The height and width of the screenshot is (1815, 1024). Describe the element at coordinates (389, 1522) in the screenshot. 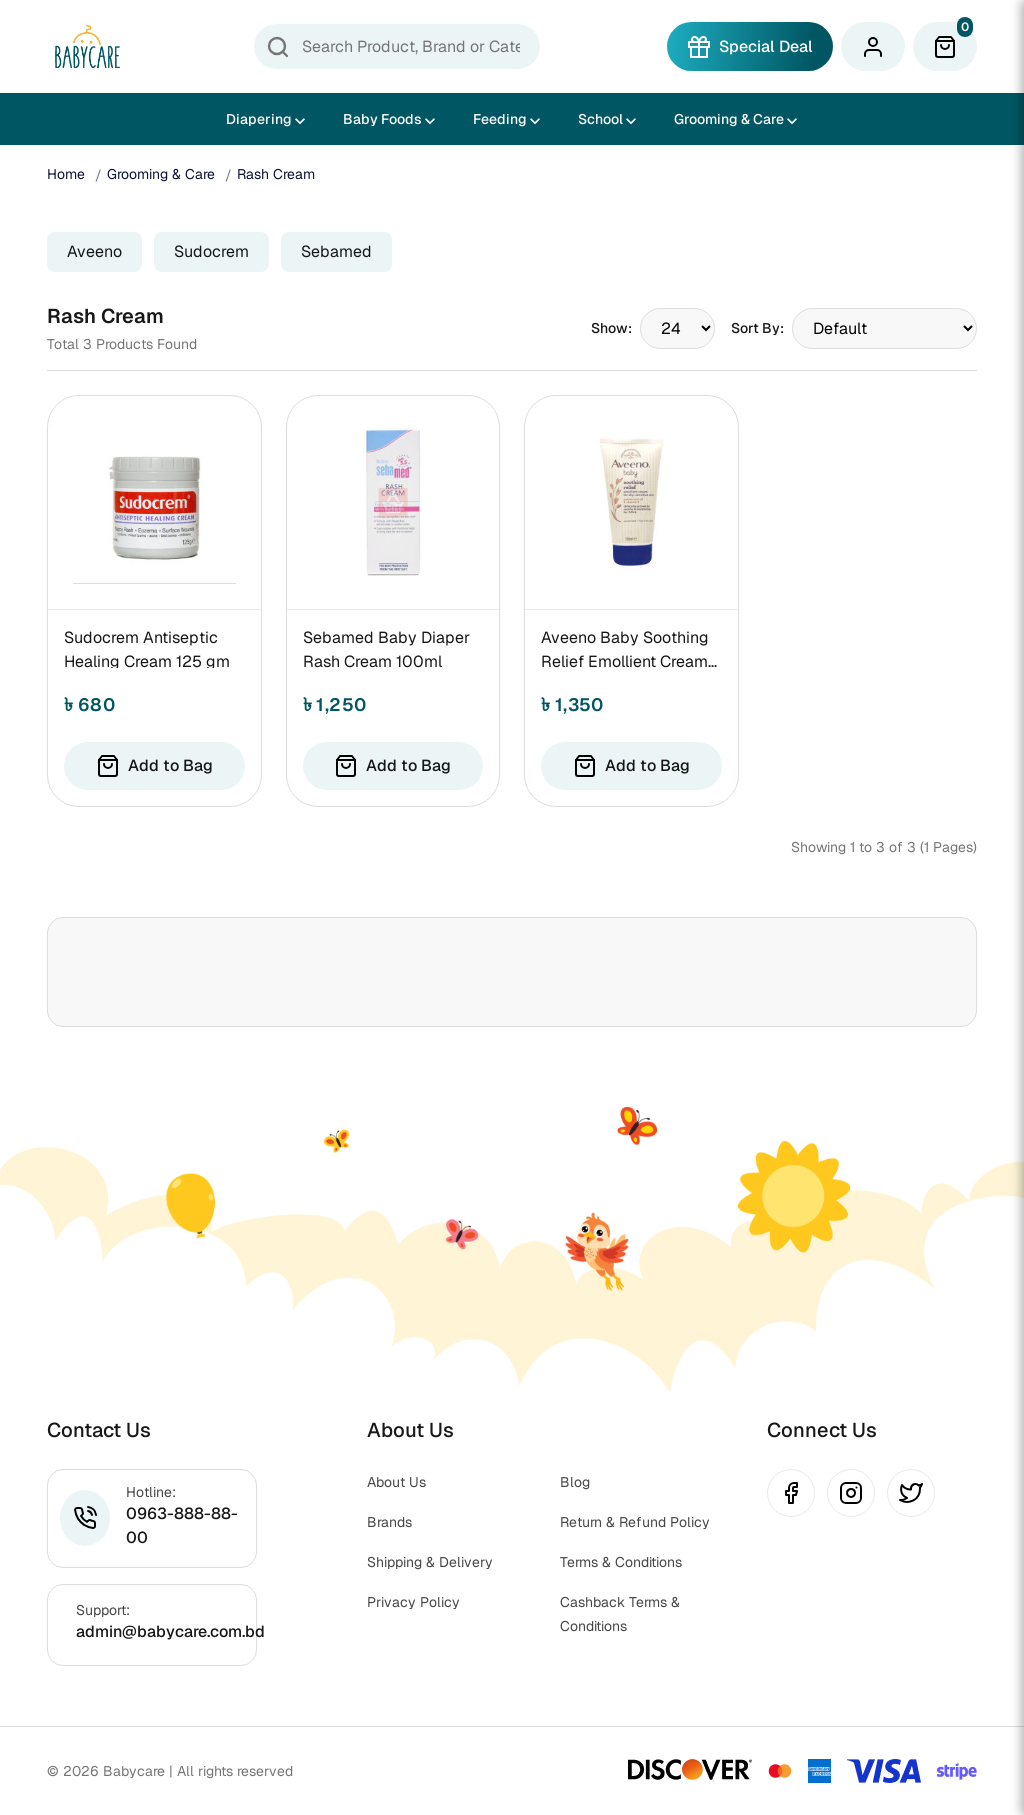

I see `Brands` at that location.